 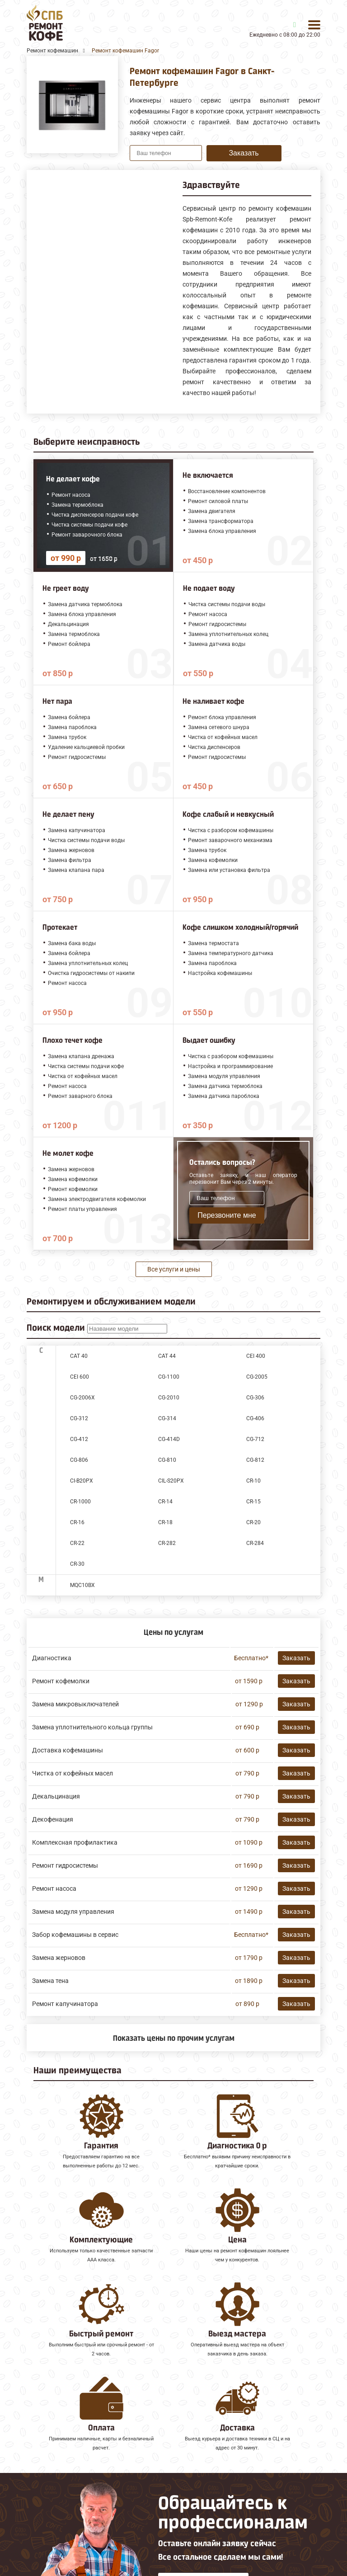 What do you see at coordinates (51, 1658) in the screenshot?
I see `Диагностика` at bounding box center [51, 1658].